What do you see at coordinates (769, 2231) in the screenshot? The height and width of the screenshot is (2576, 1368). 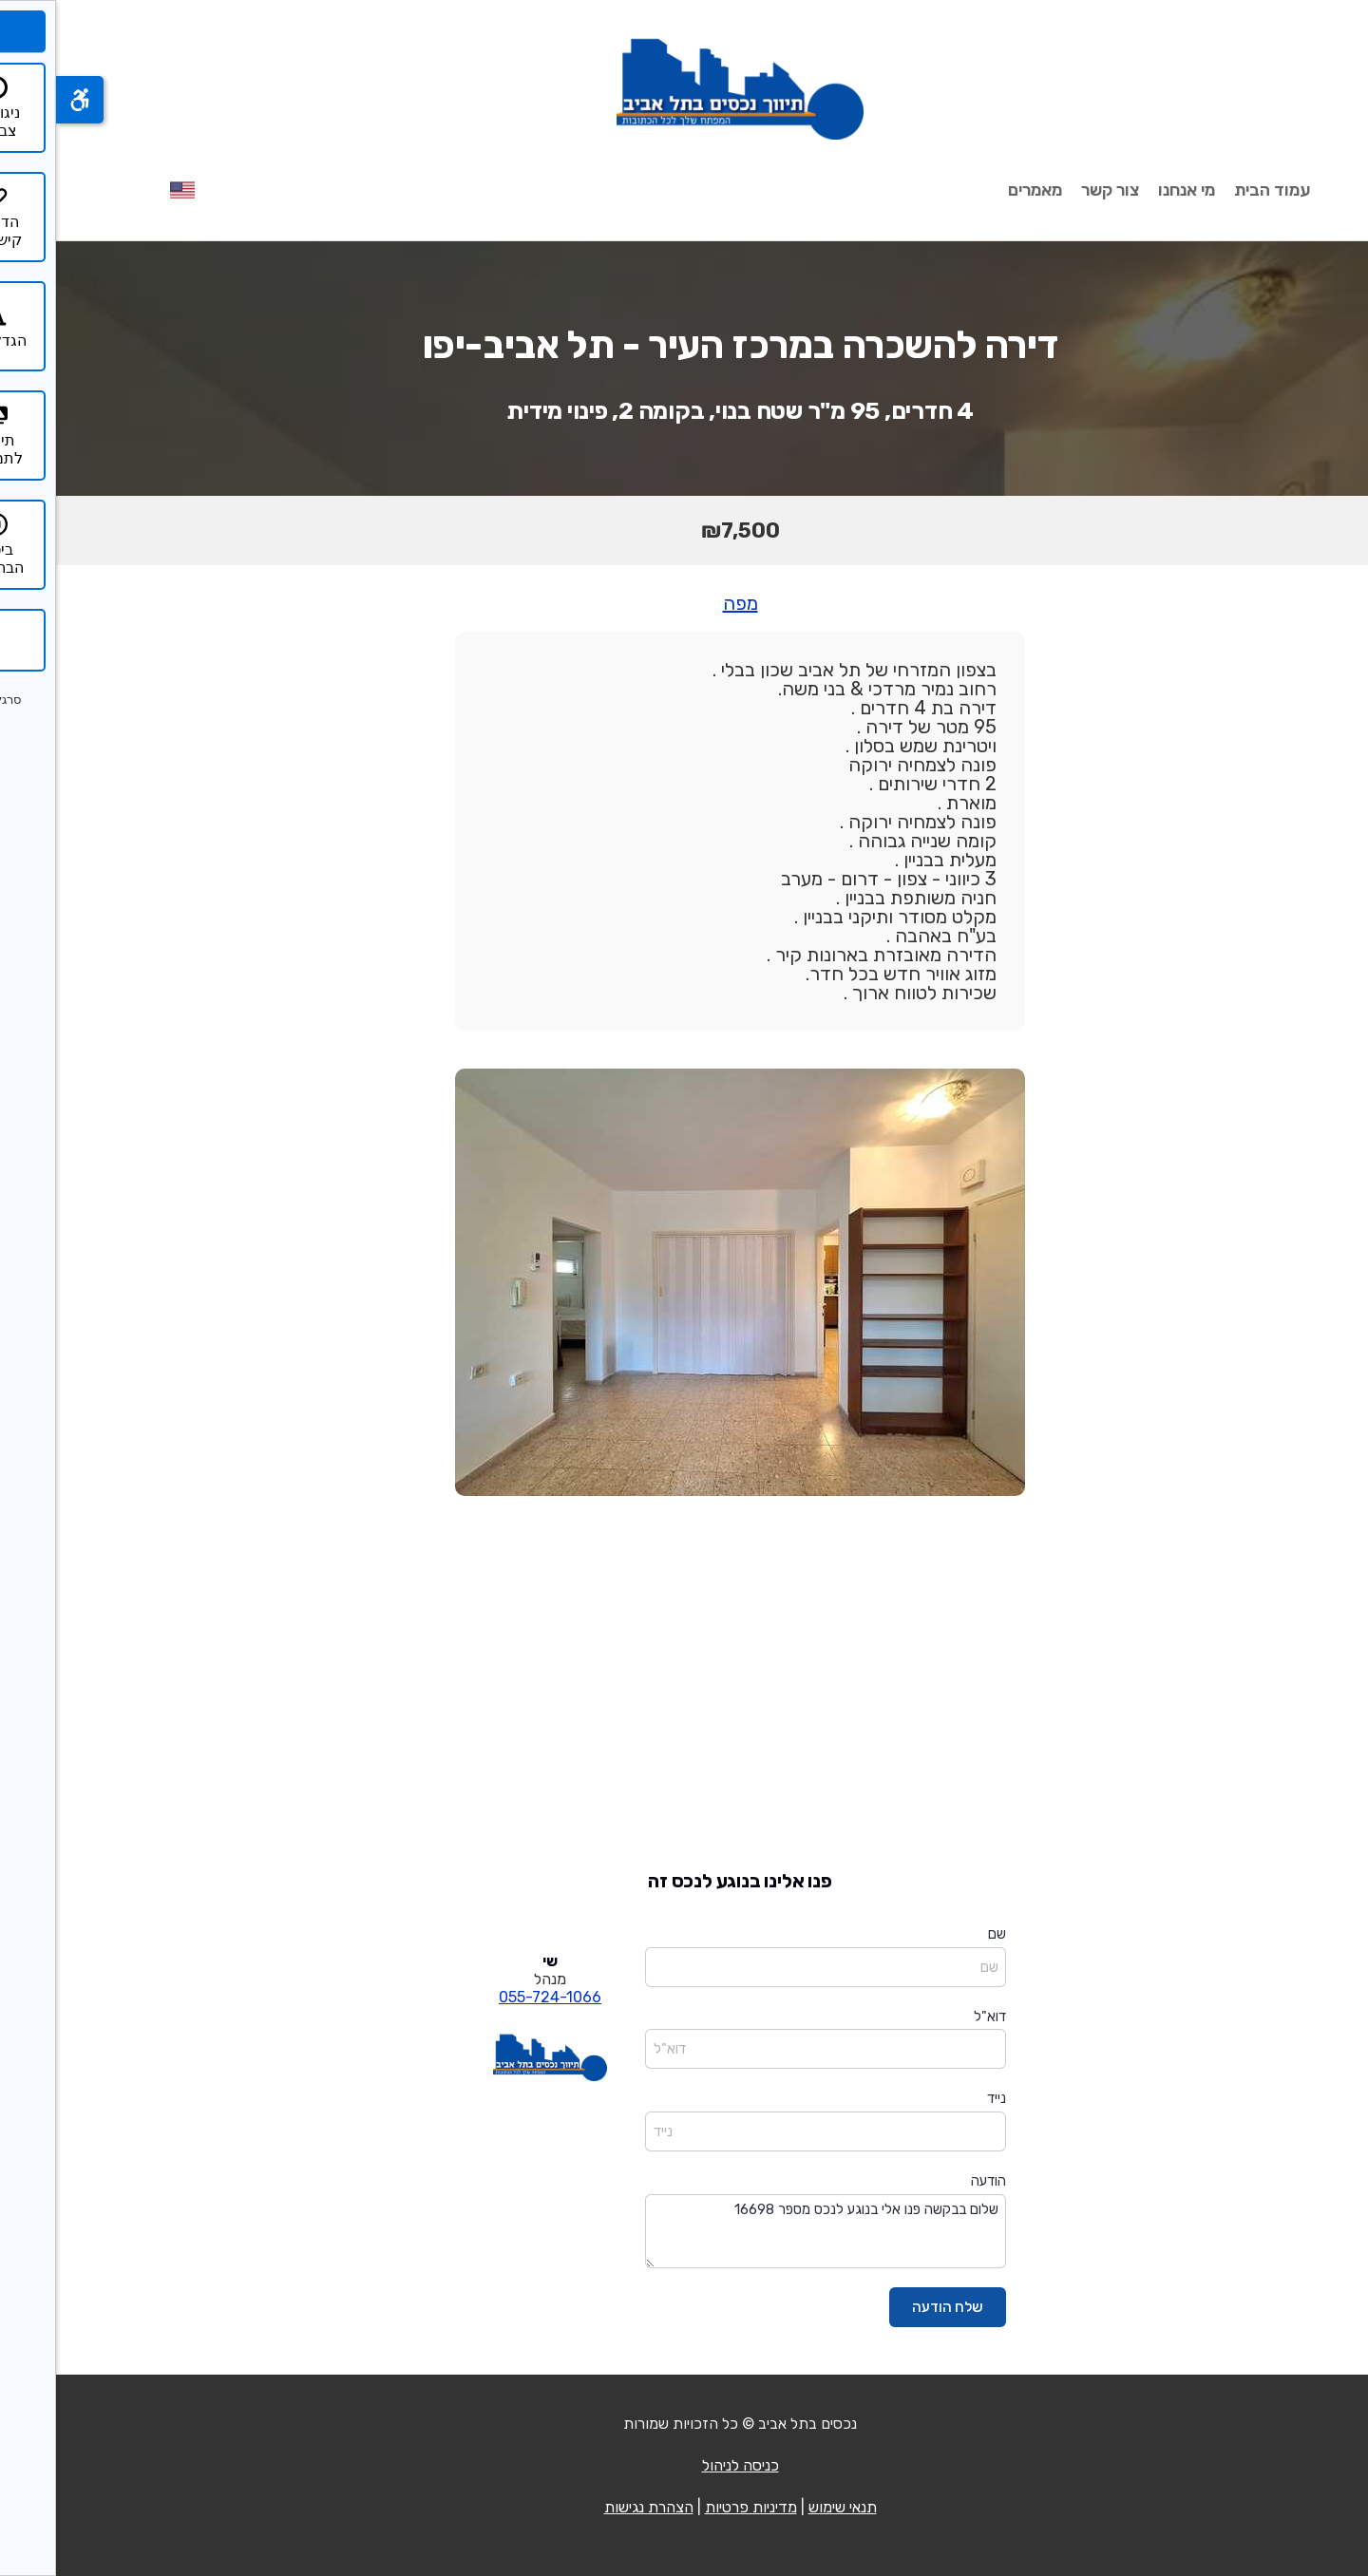 I see `שלום בבקשה פנו אלי בנוגע לנכס מספר 16698` at bounding box center [769, 2231].